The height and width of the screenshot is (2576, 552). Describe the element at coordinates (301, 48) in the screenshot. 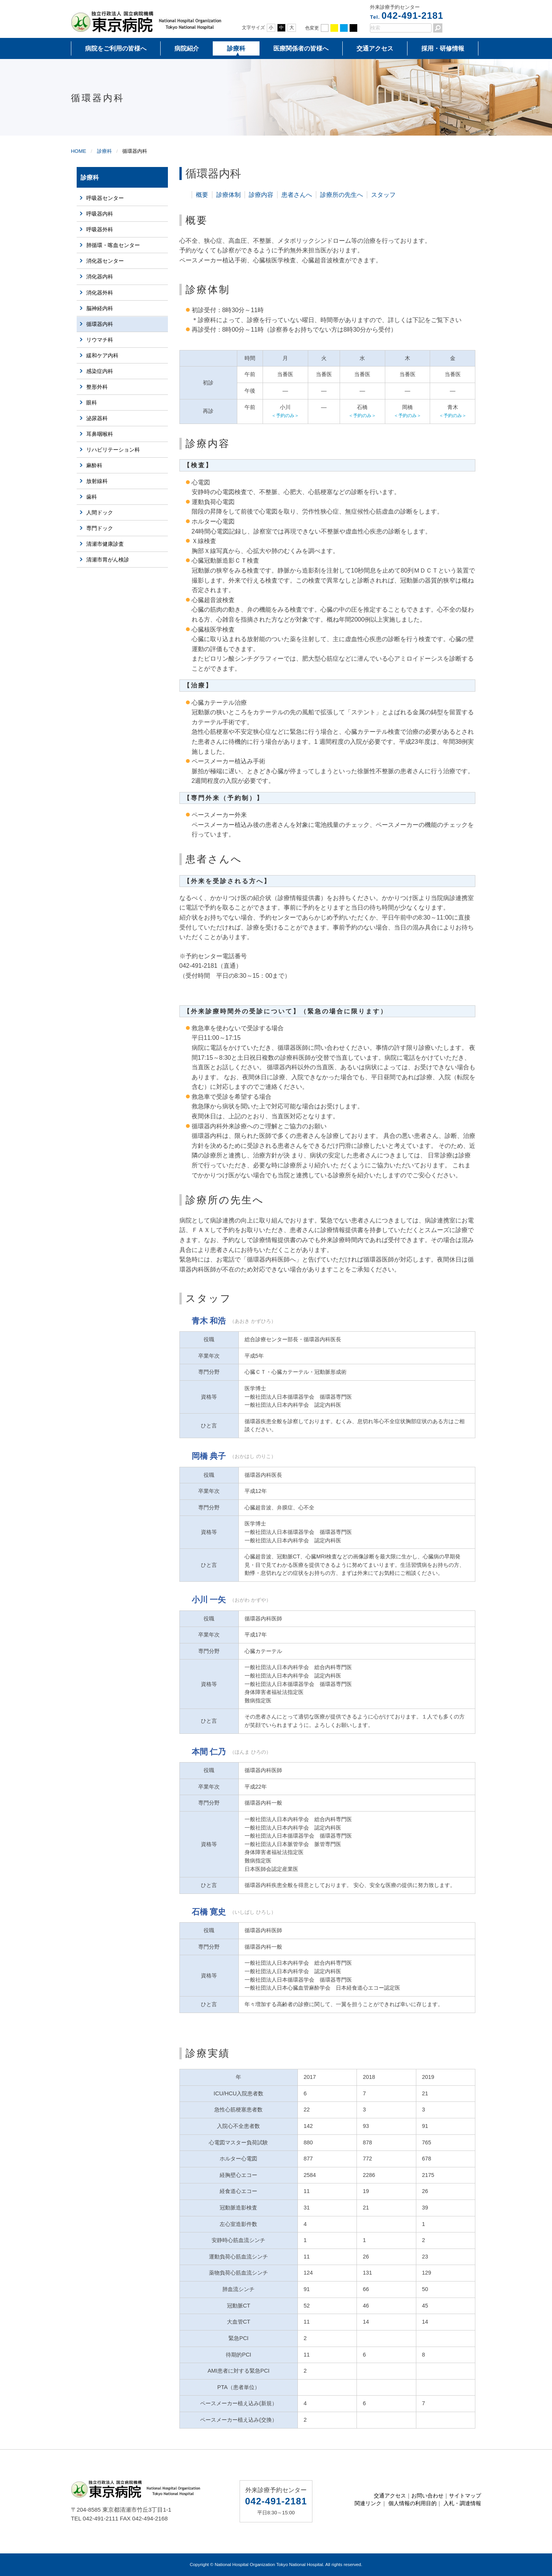

I see `医療関係者の皆様へ` at that location.